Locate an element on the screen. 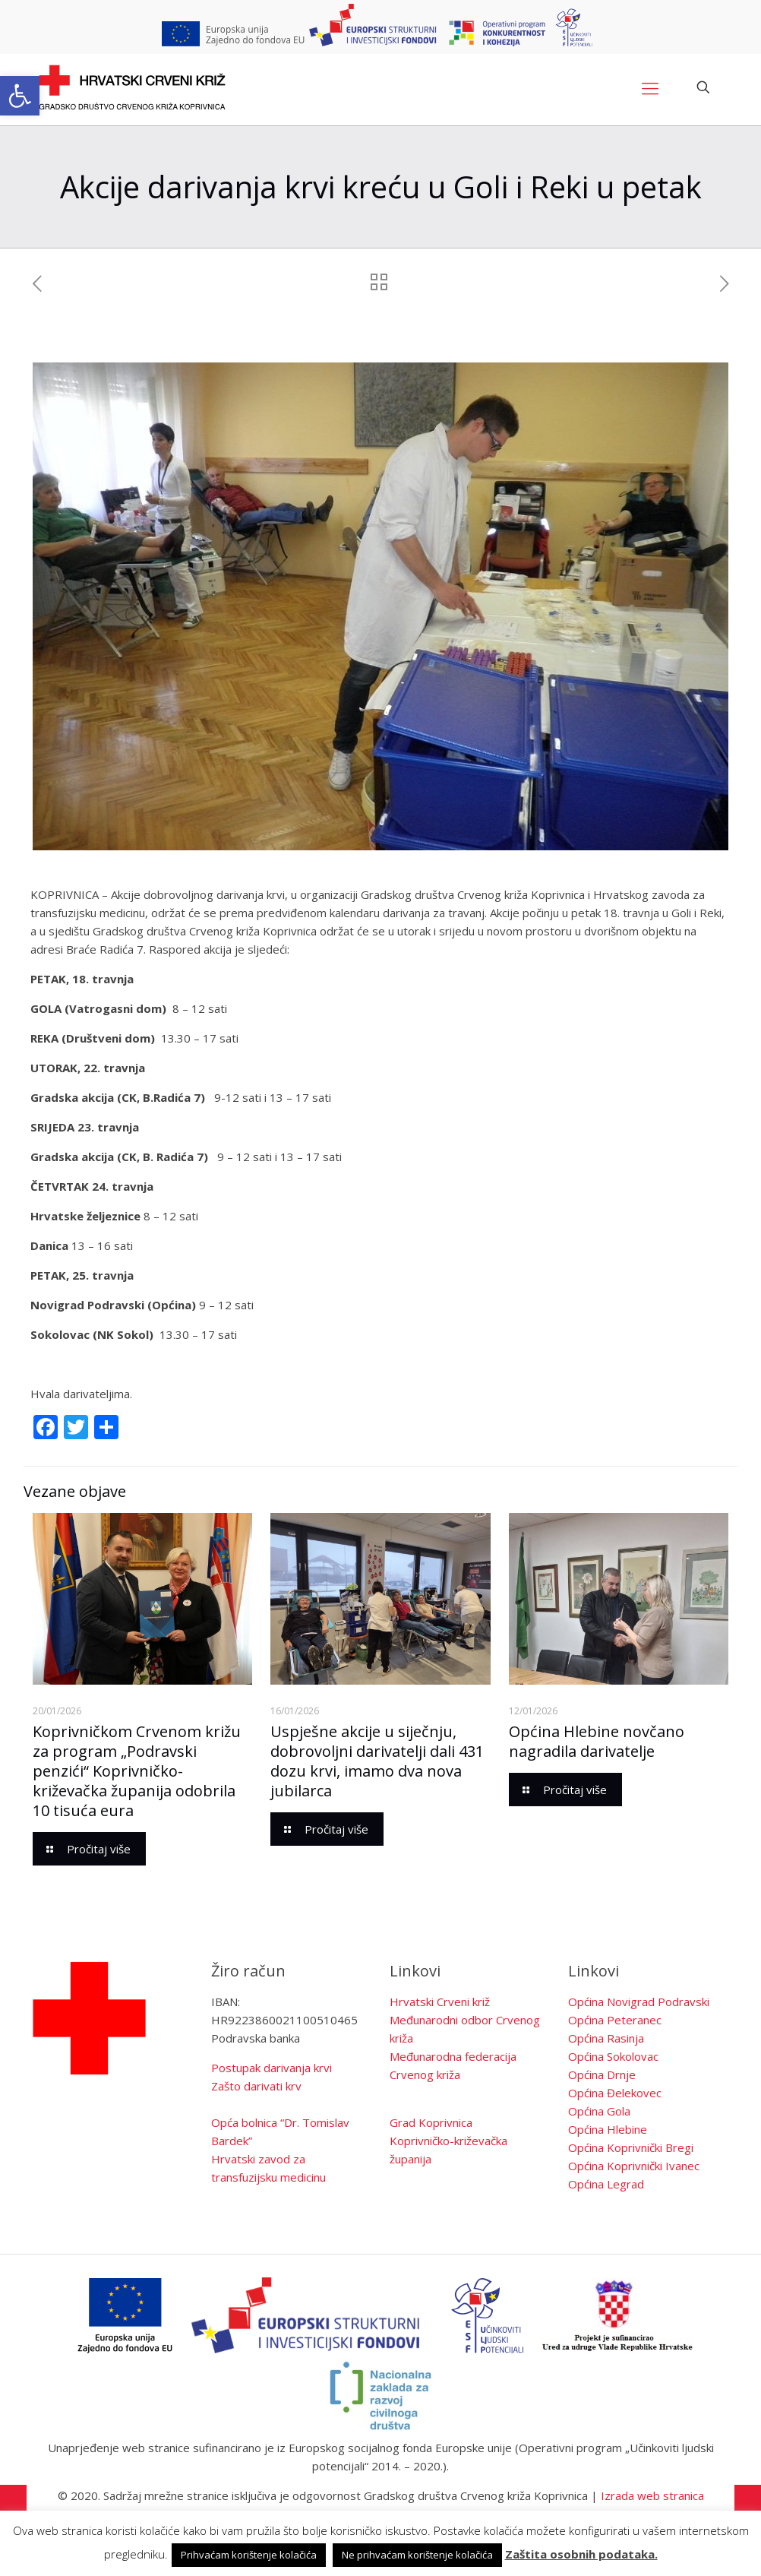 The image size is (761, 2576). Zaštita osobnih podataka. is located at coordinates (581, 2554).